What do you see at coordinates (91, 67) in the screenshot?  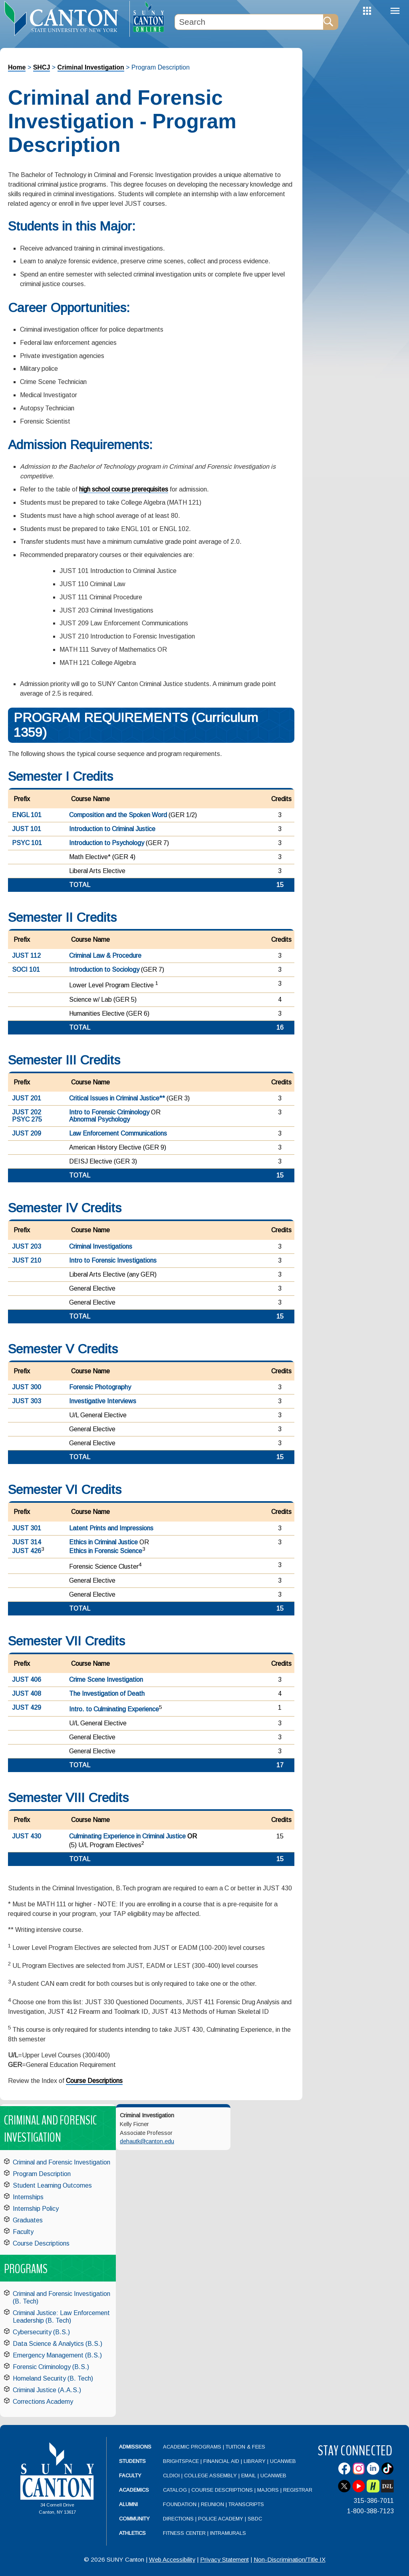 I see `Criminal Investigation` at bounding box center [91, 67].